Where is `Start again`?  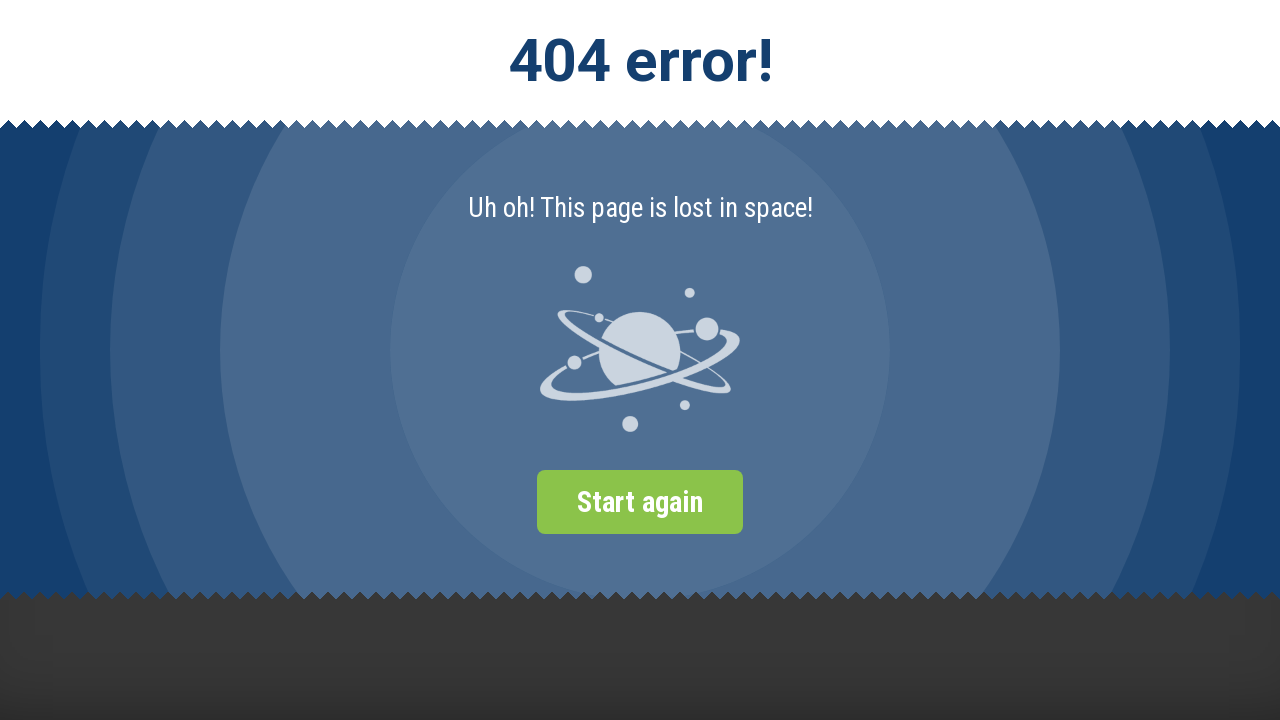
Start again is located at coordinates (640, 502).